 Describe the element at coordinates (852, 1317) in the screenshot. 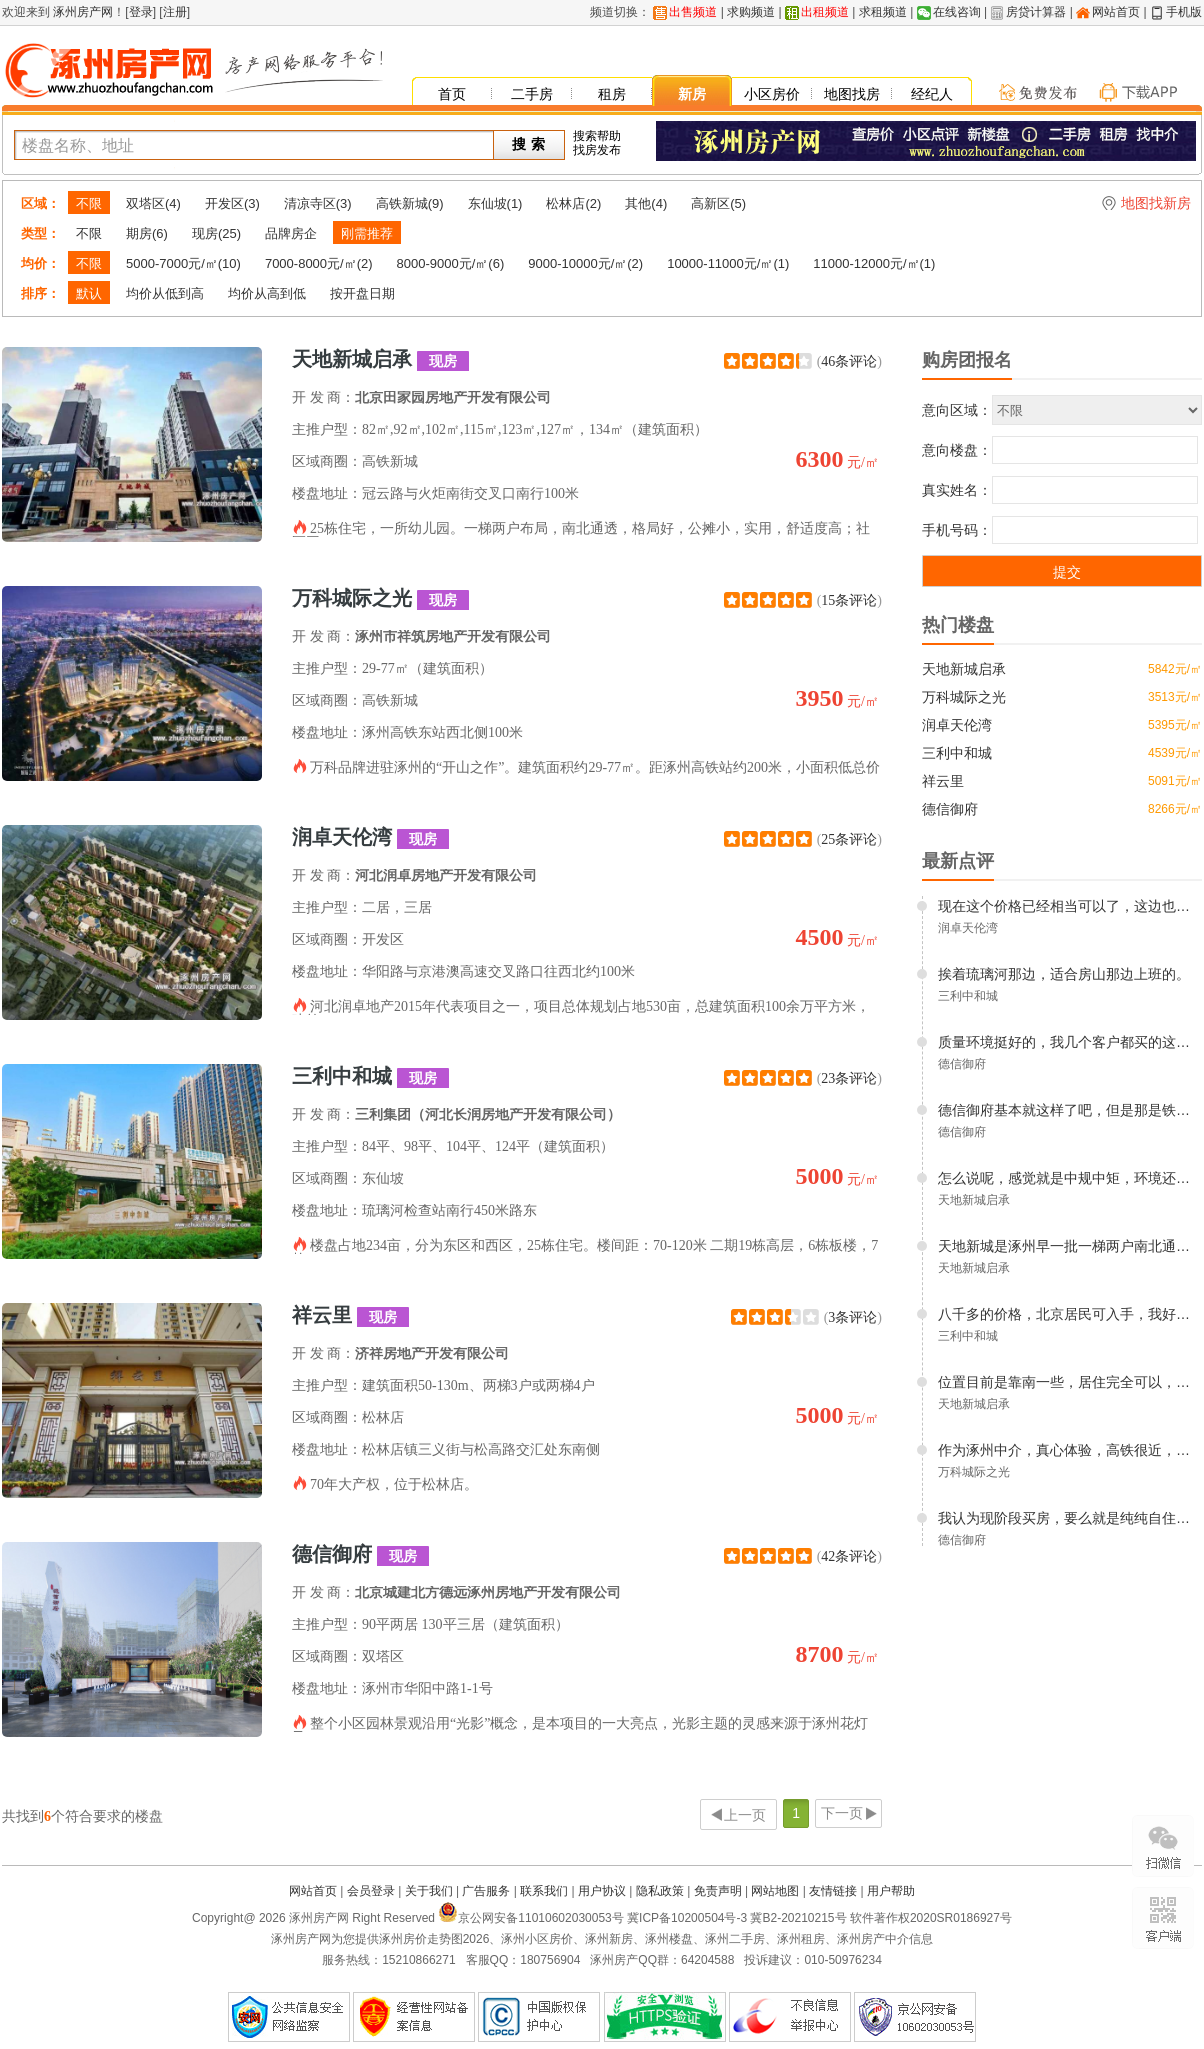

I see `3条评论` at that location.